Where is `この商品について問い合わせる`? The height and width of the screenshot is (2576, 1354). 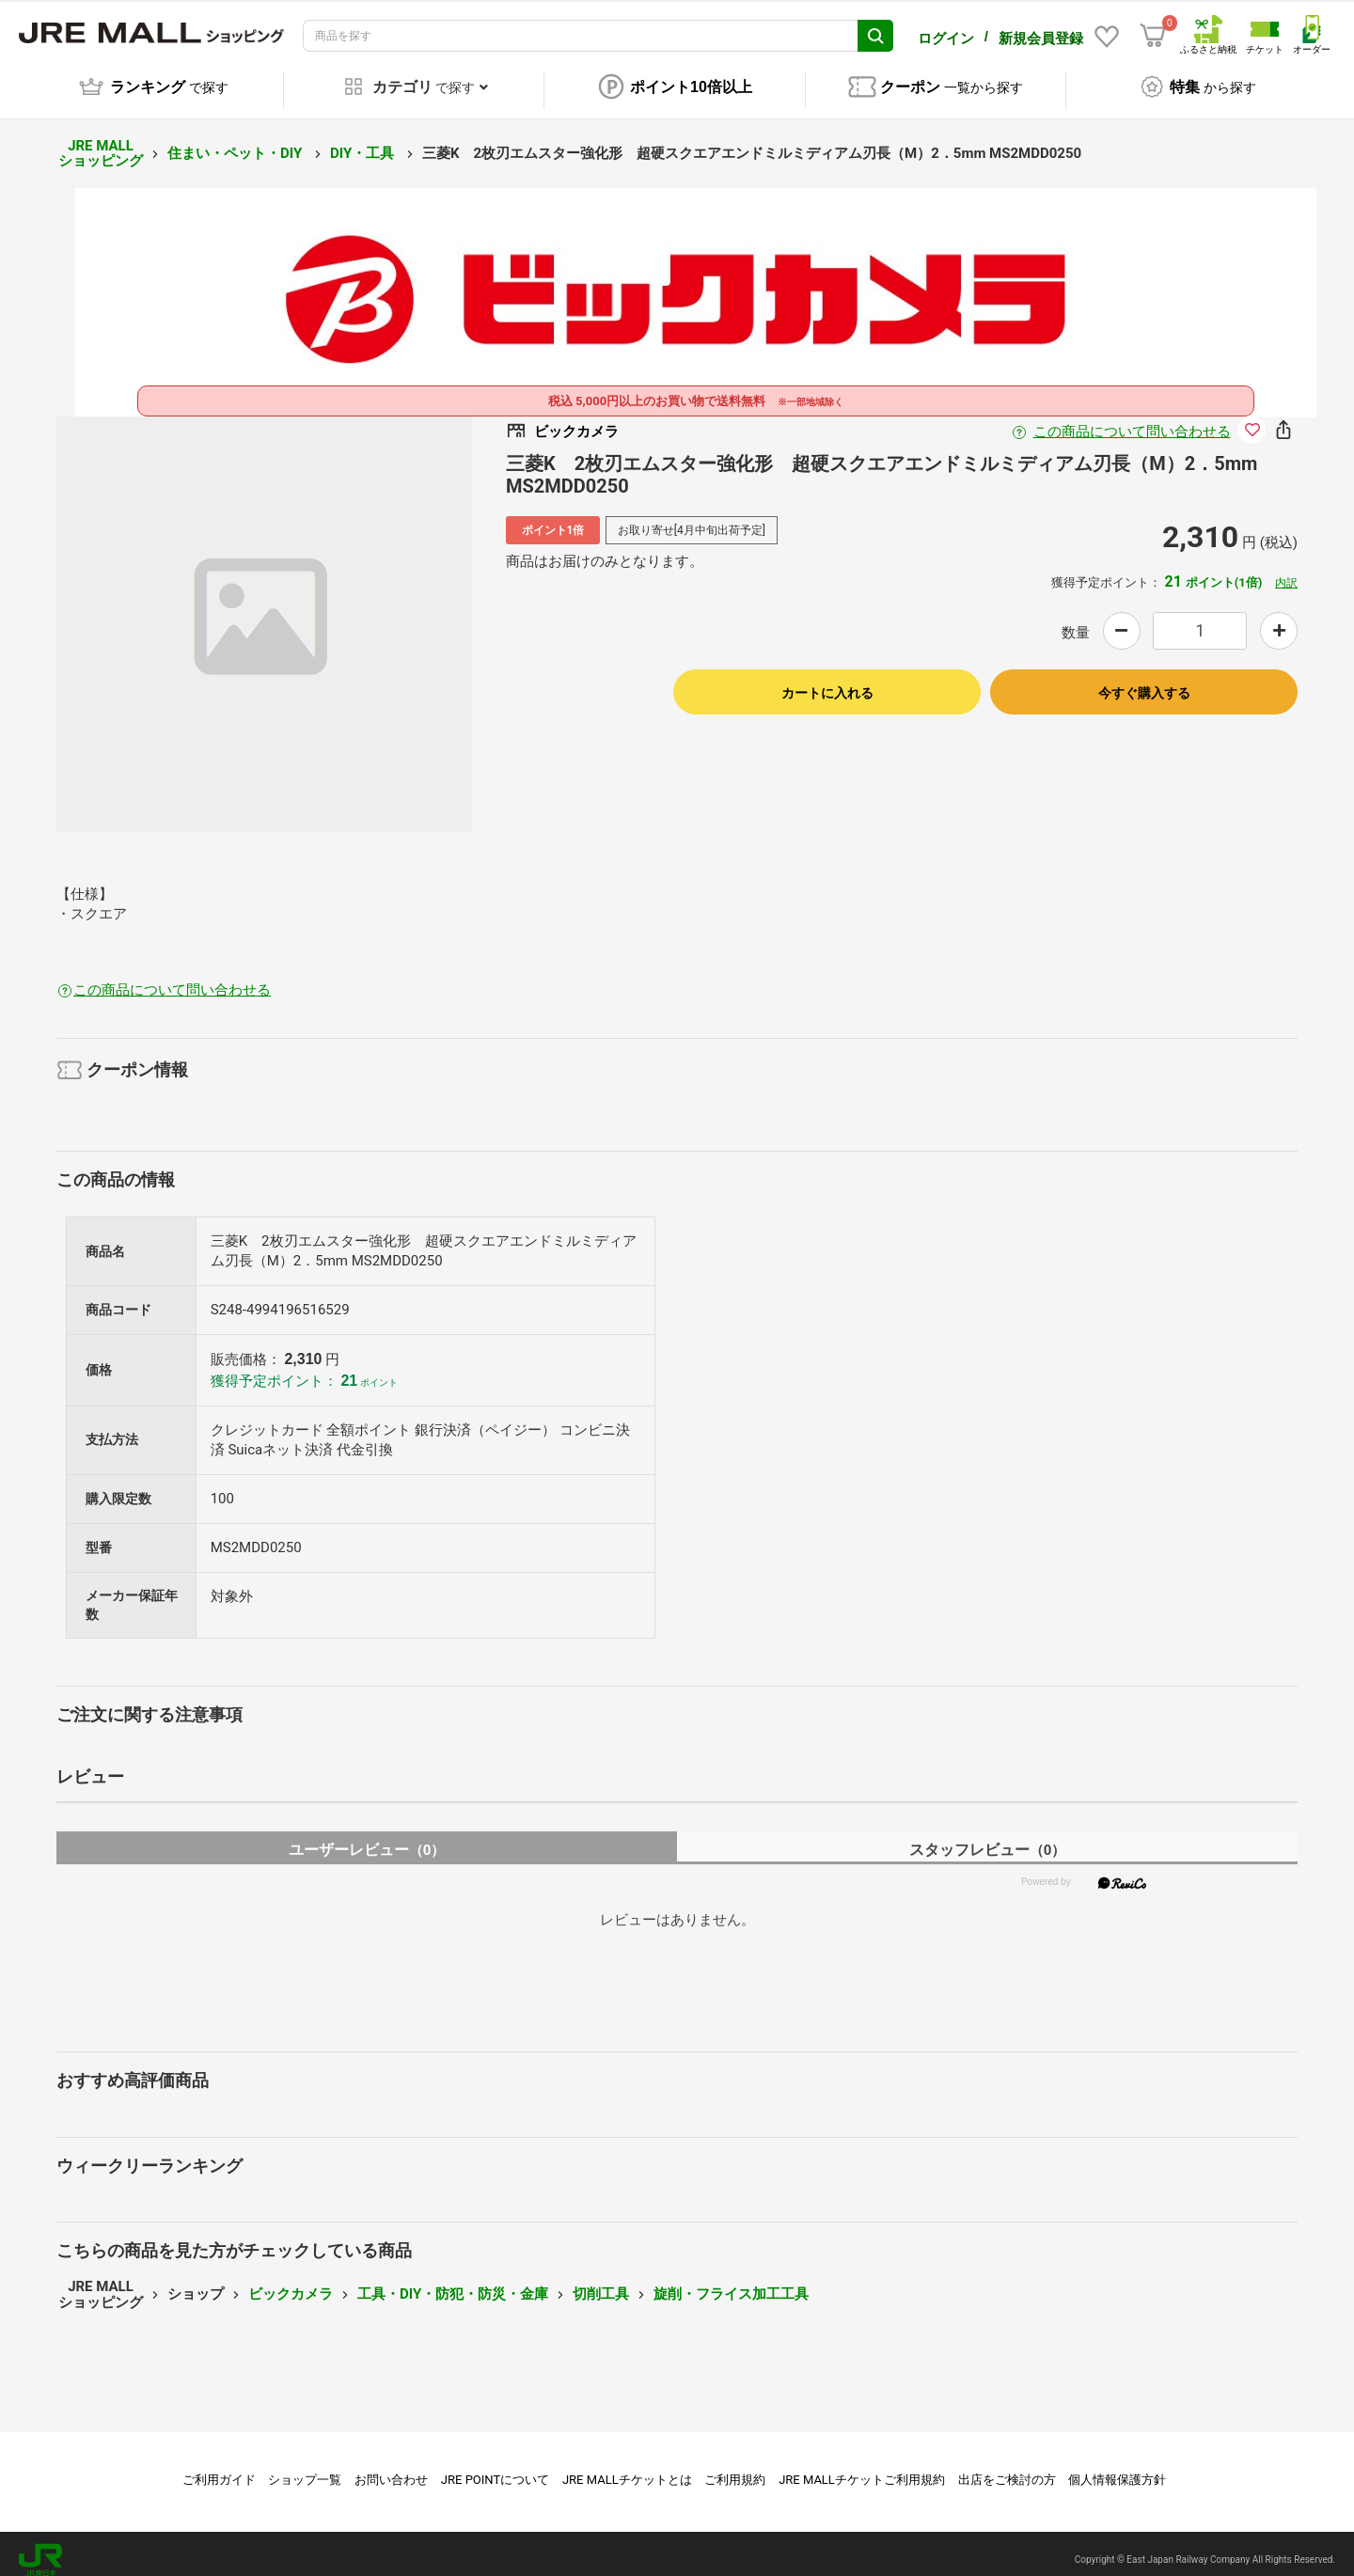
この商品について問い合わせる is located at coordinates (1132, 419).